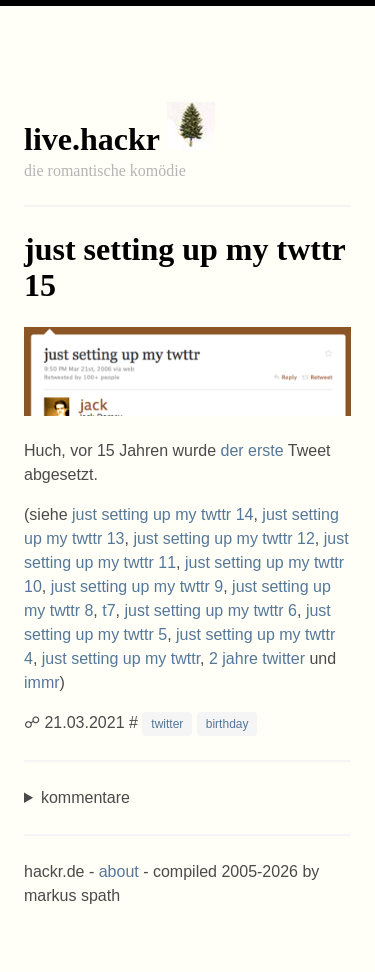 This screenshot has height=972, width=375. Describe the element at coordinates (210, 610) in the screenshot. I see `just setting up my twttr 6` at that location.